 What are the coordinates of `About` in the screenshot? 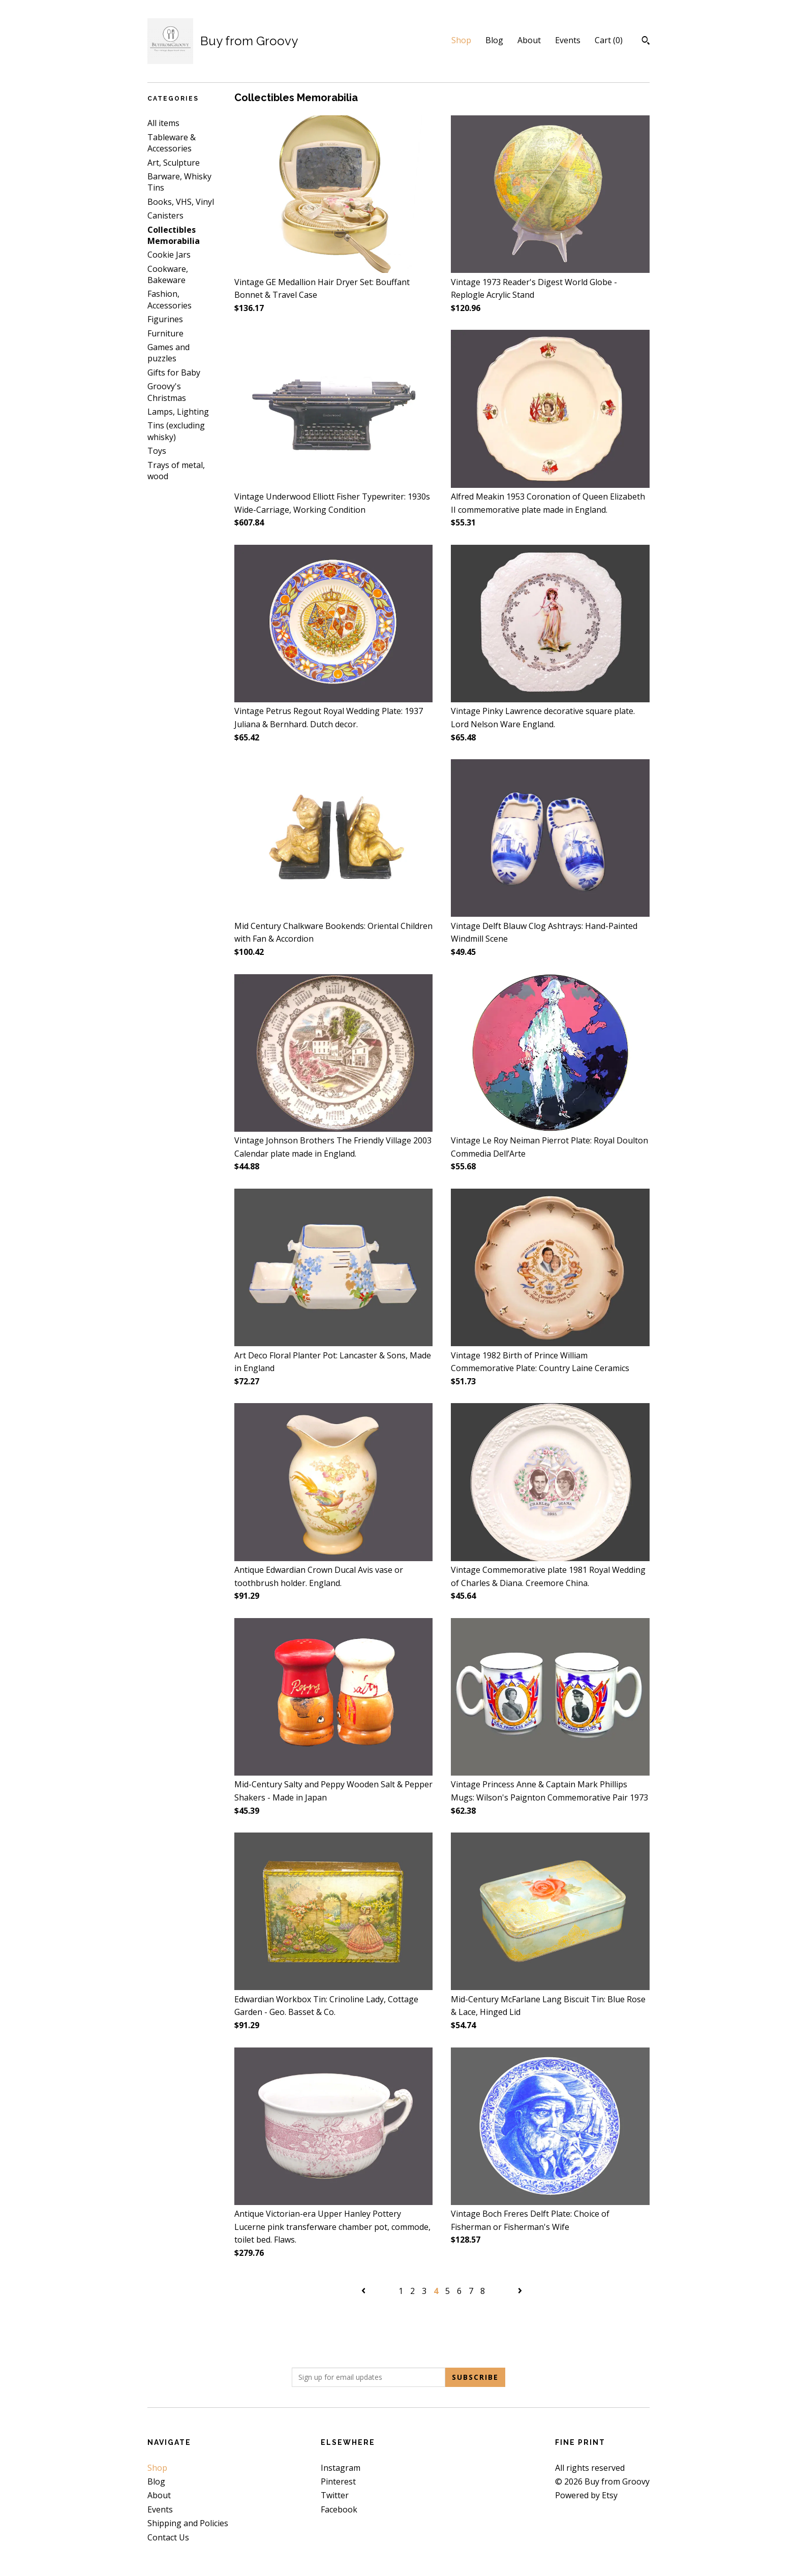 It's located at (529, 40).